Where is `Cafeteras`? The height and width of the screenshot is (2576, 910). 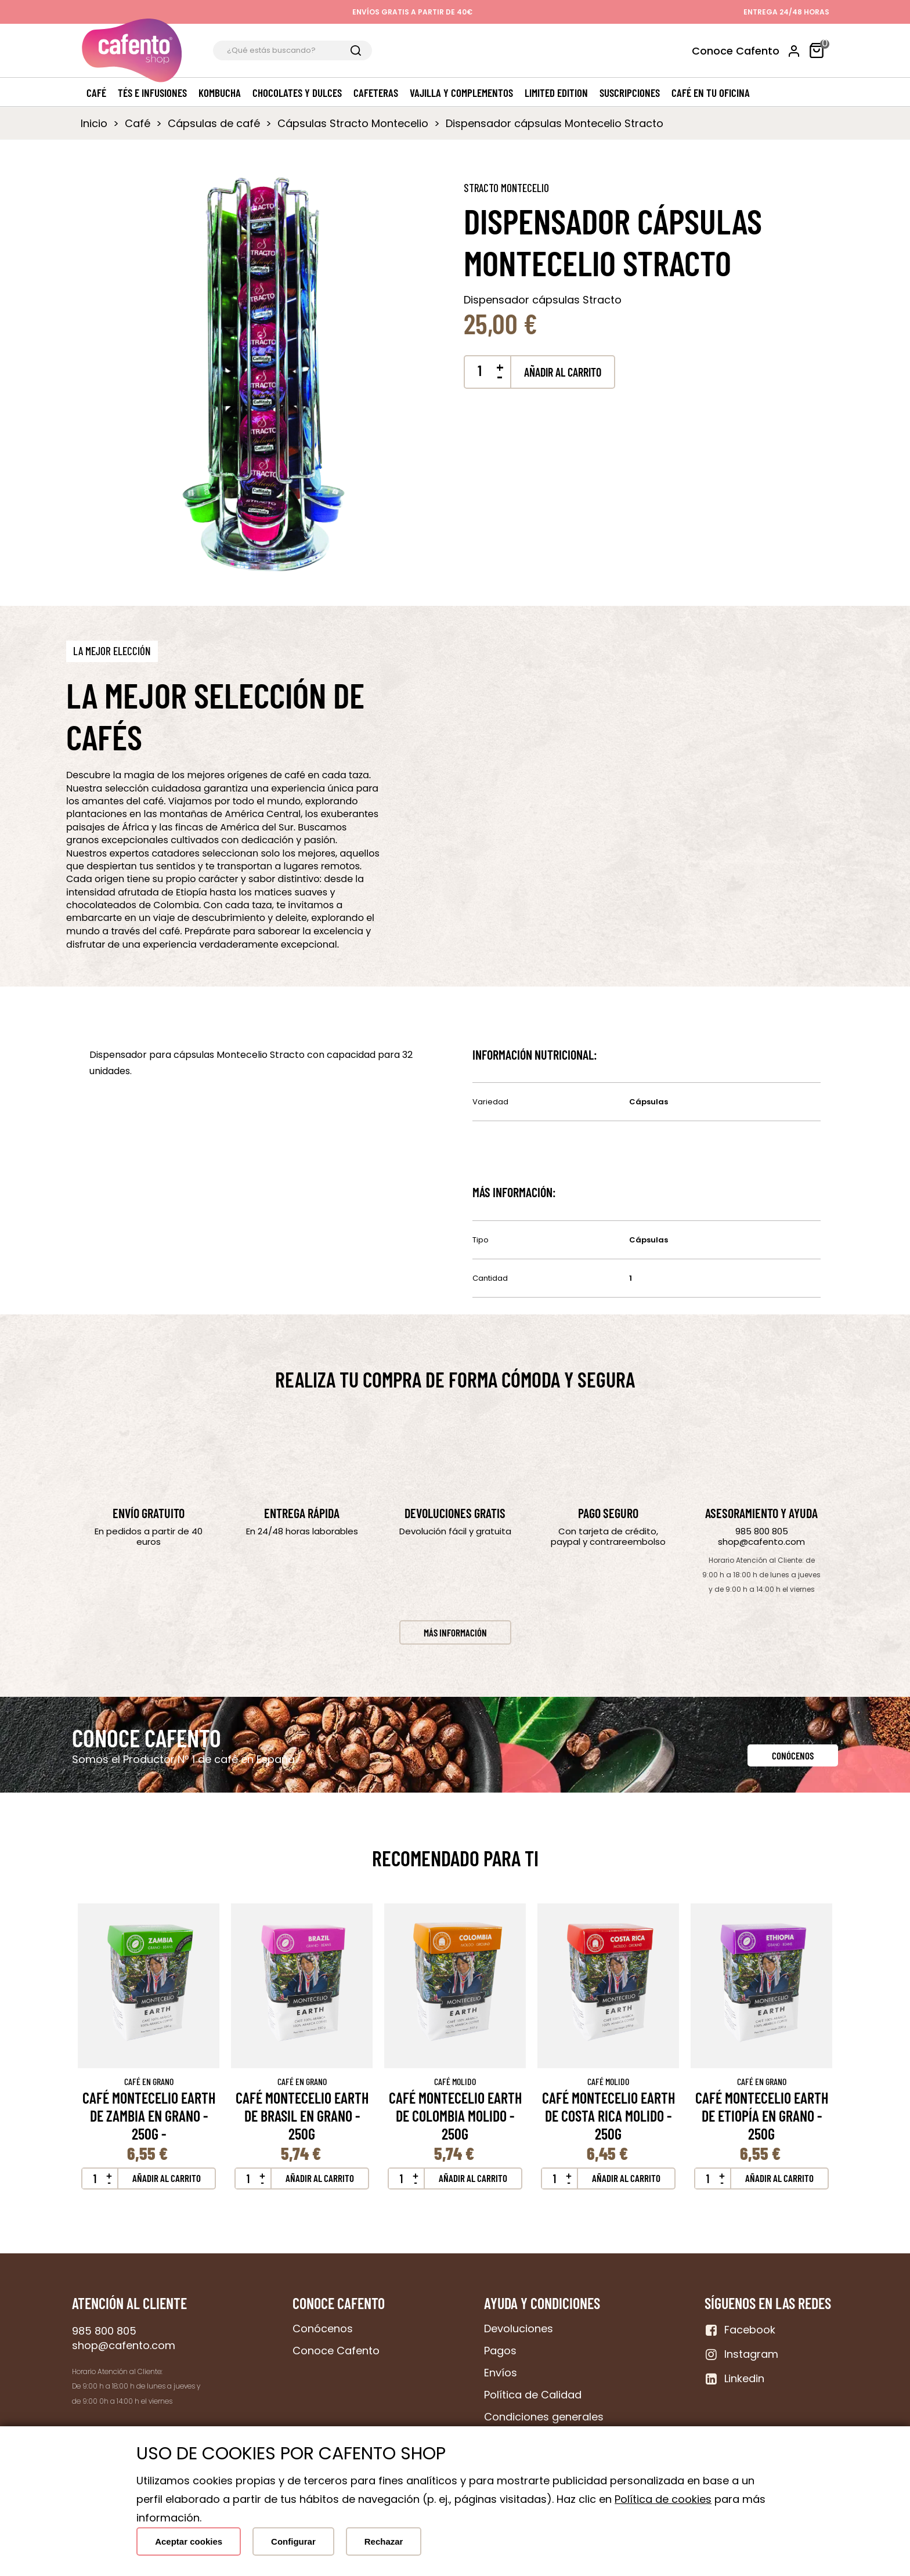 Cafeteras is located at coordinates (375, 92).